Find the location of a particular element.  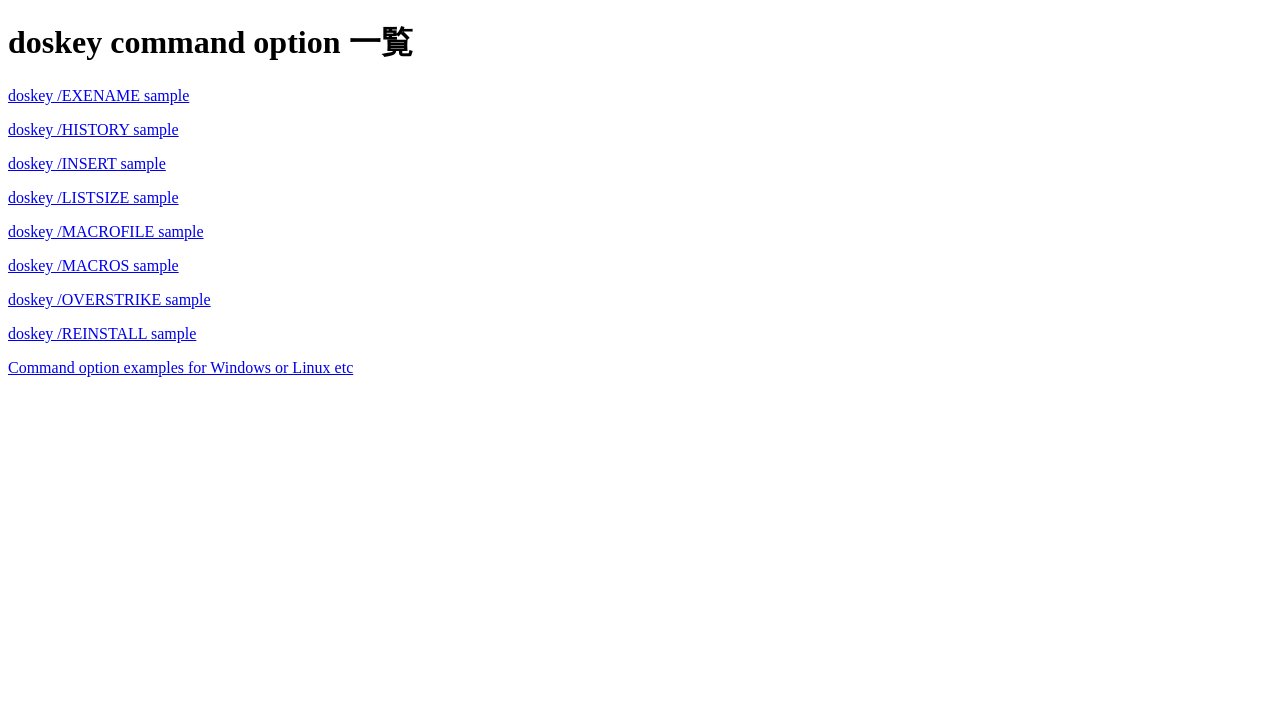

doskey /MACROS sample is located at coordinates (93, 265).